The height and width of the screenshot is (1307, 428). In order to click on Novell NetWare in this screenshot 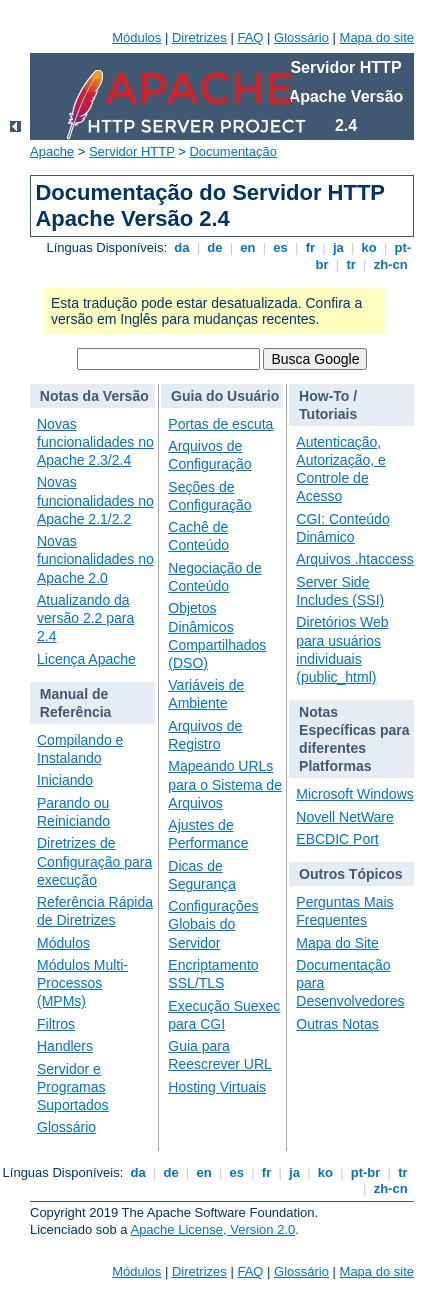, I will do `click(345, 817)`.